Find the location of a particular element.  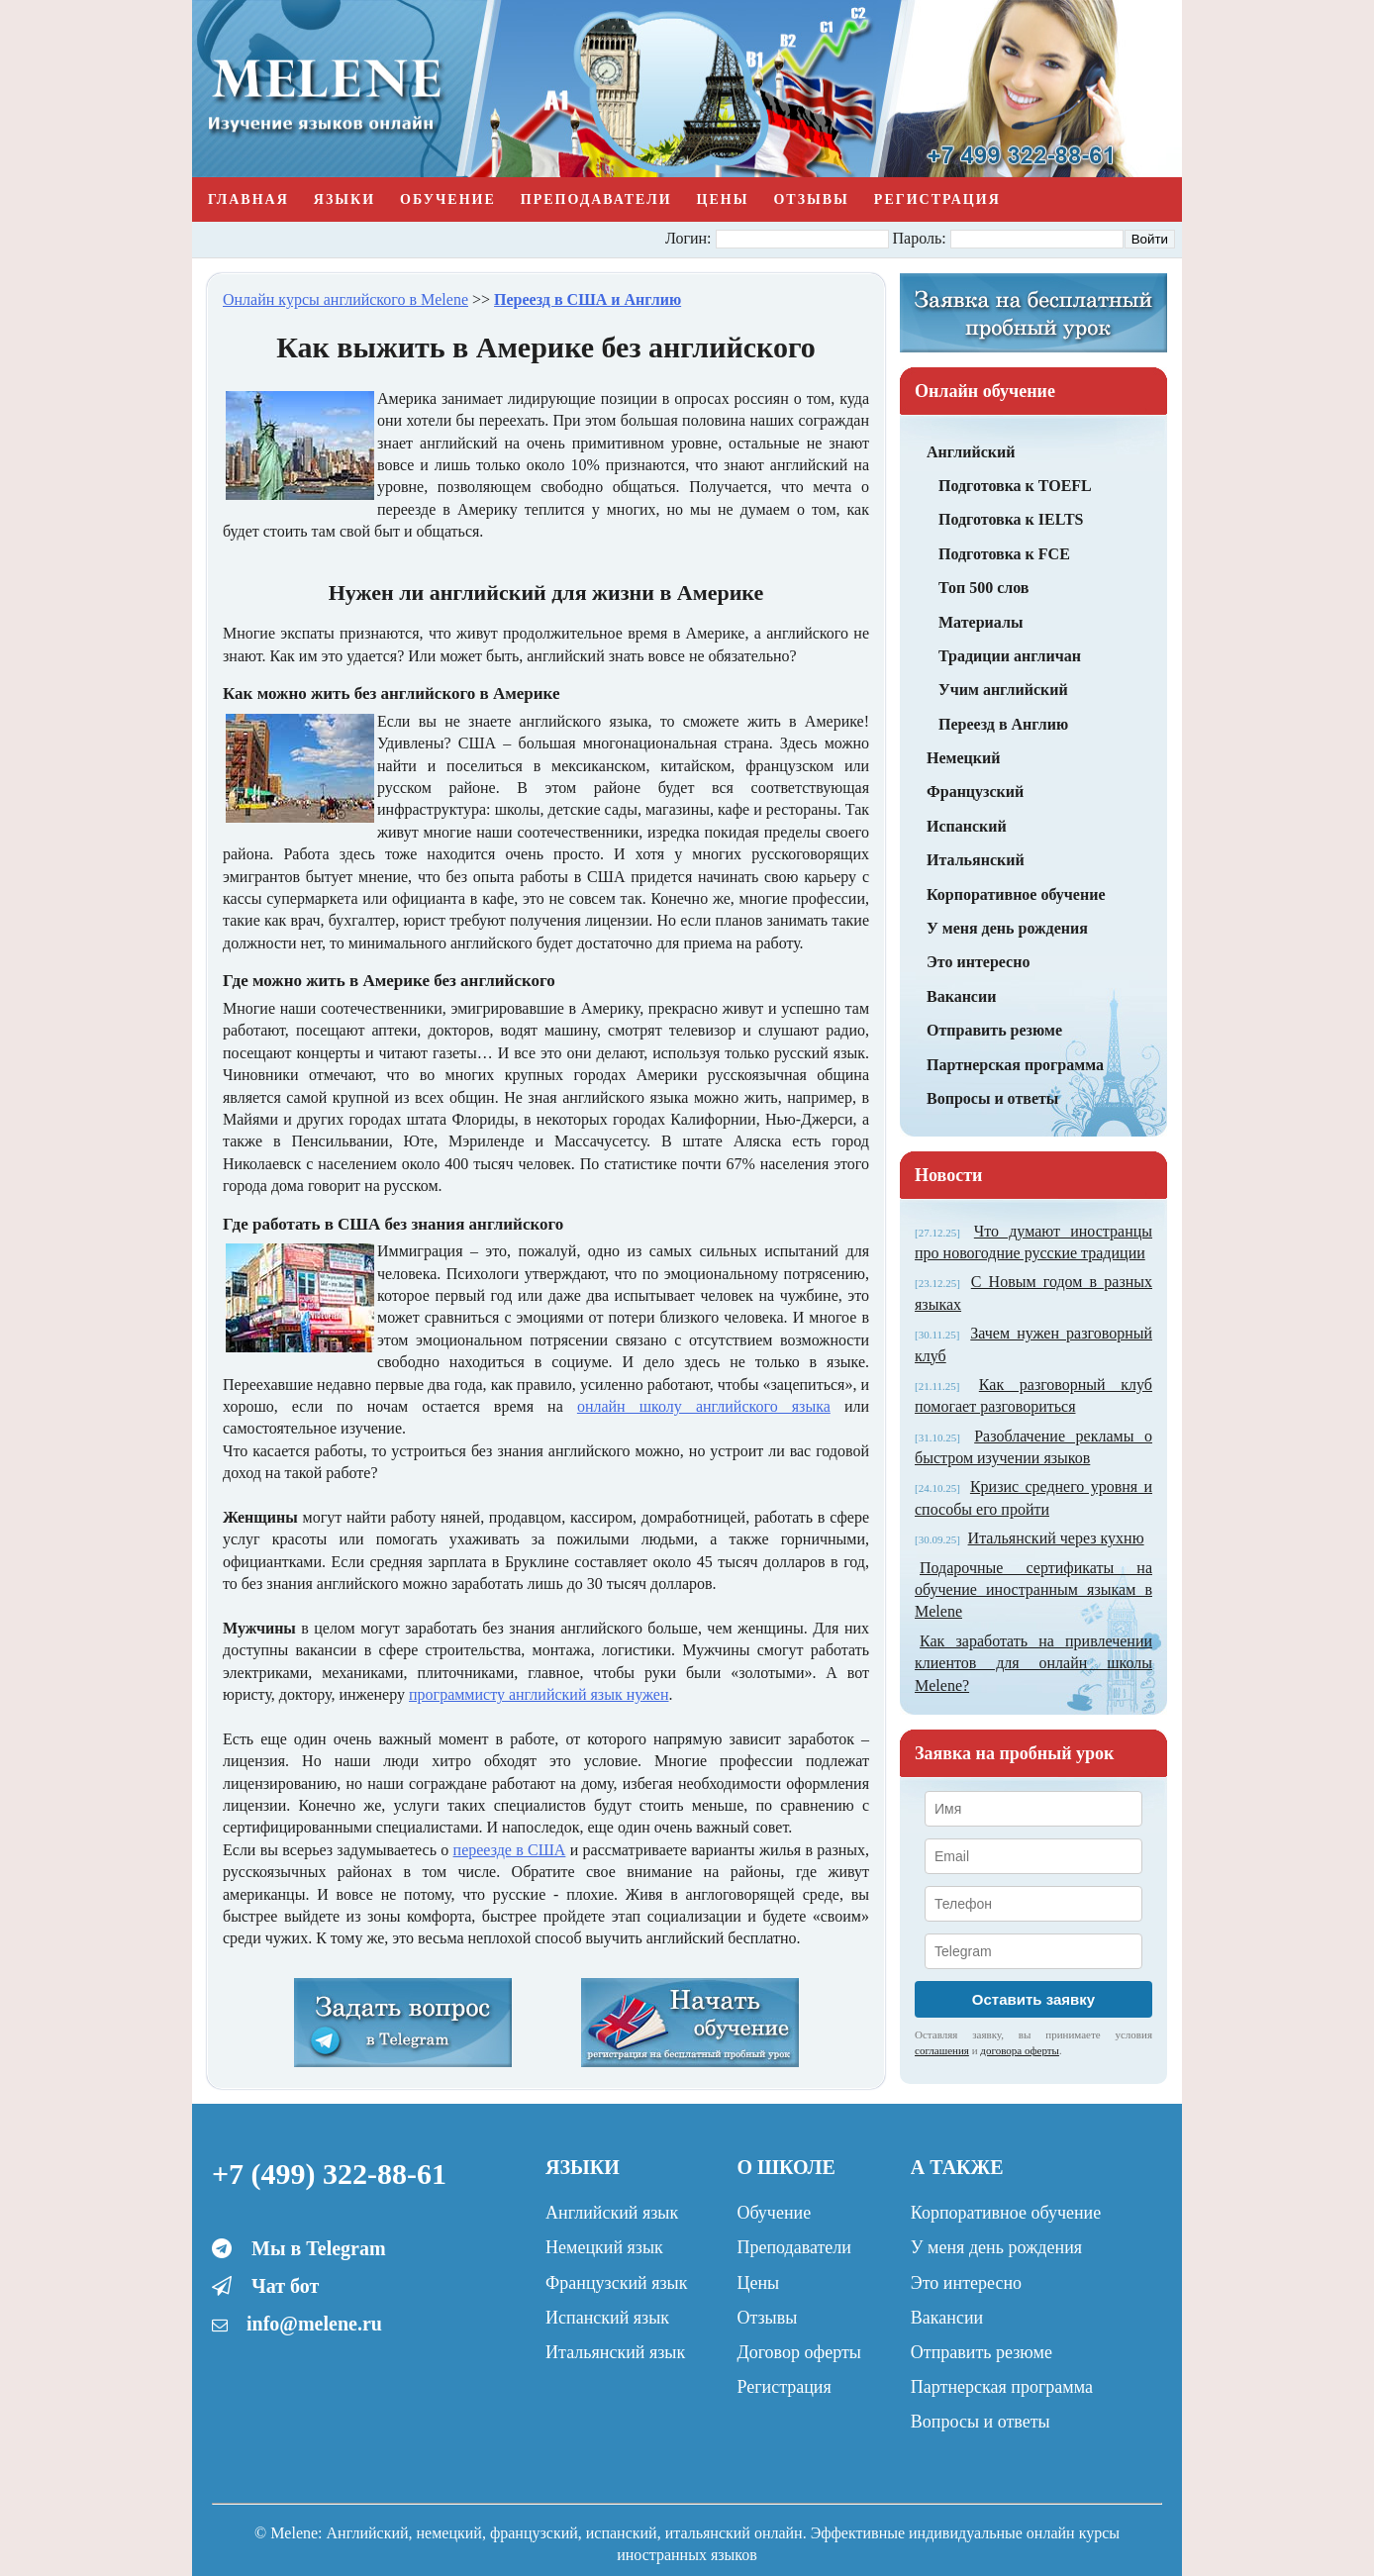

Онлайн курсы английского в Melene is located at coordinates (345, 299).